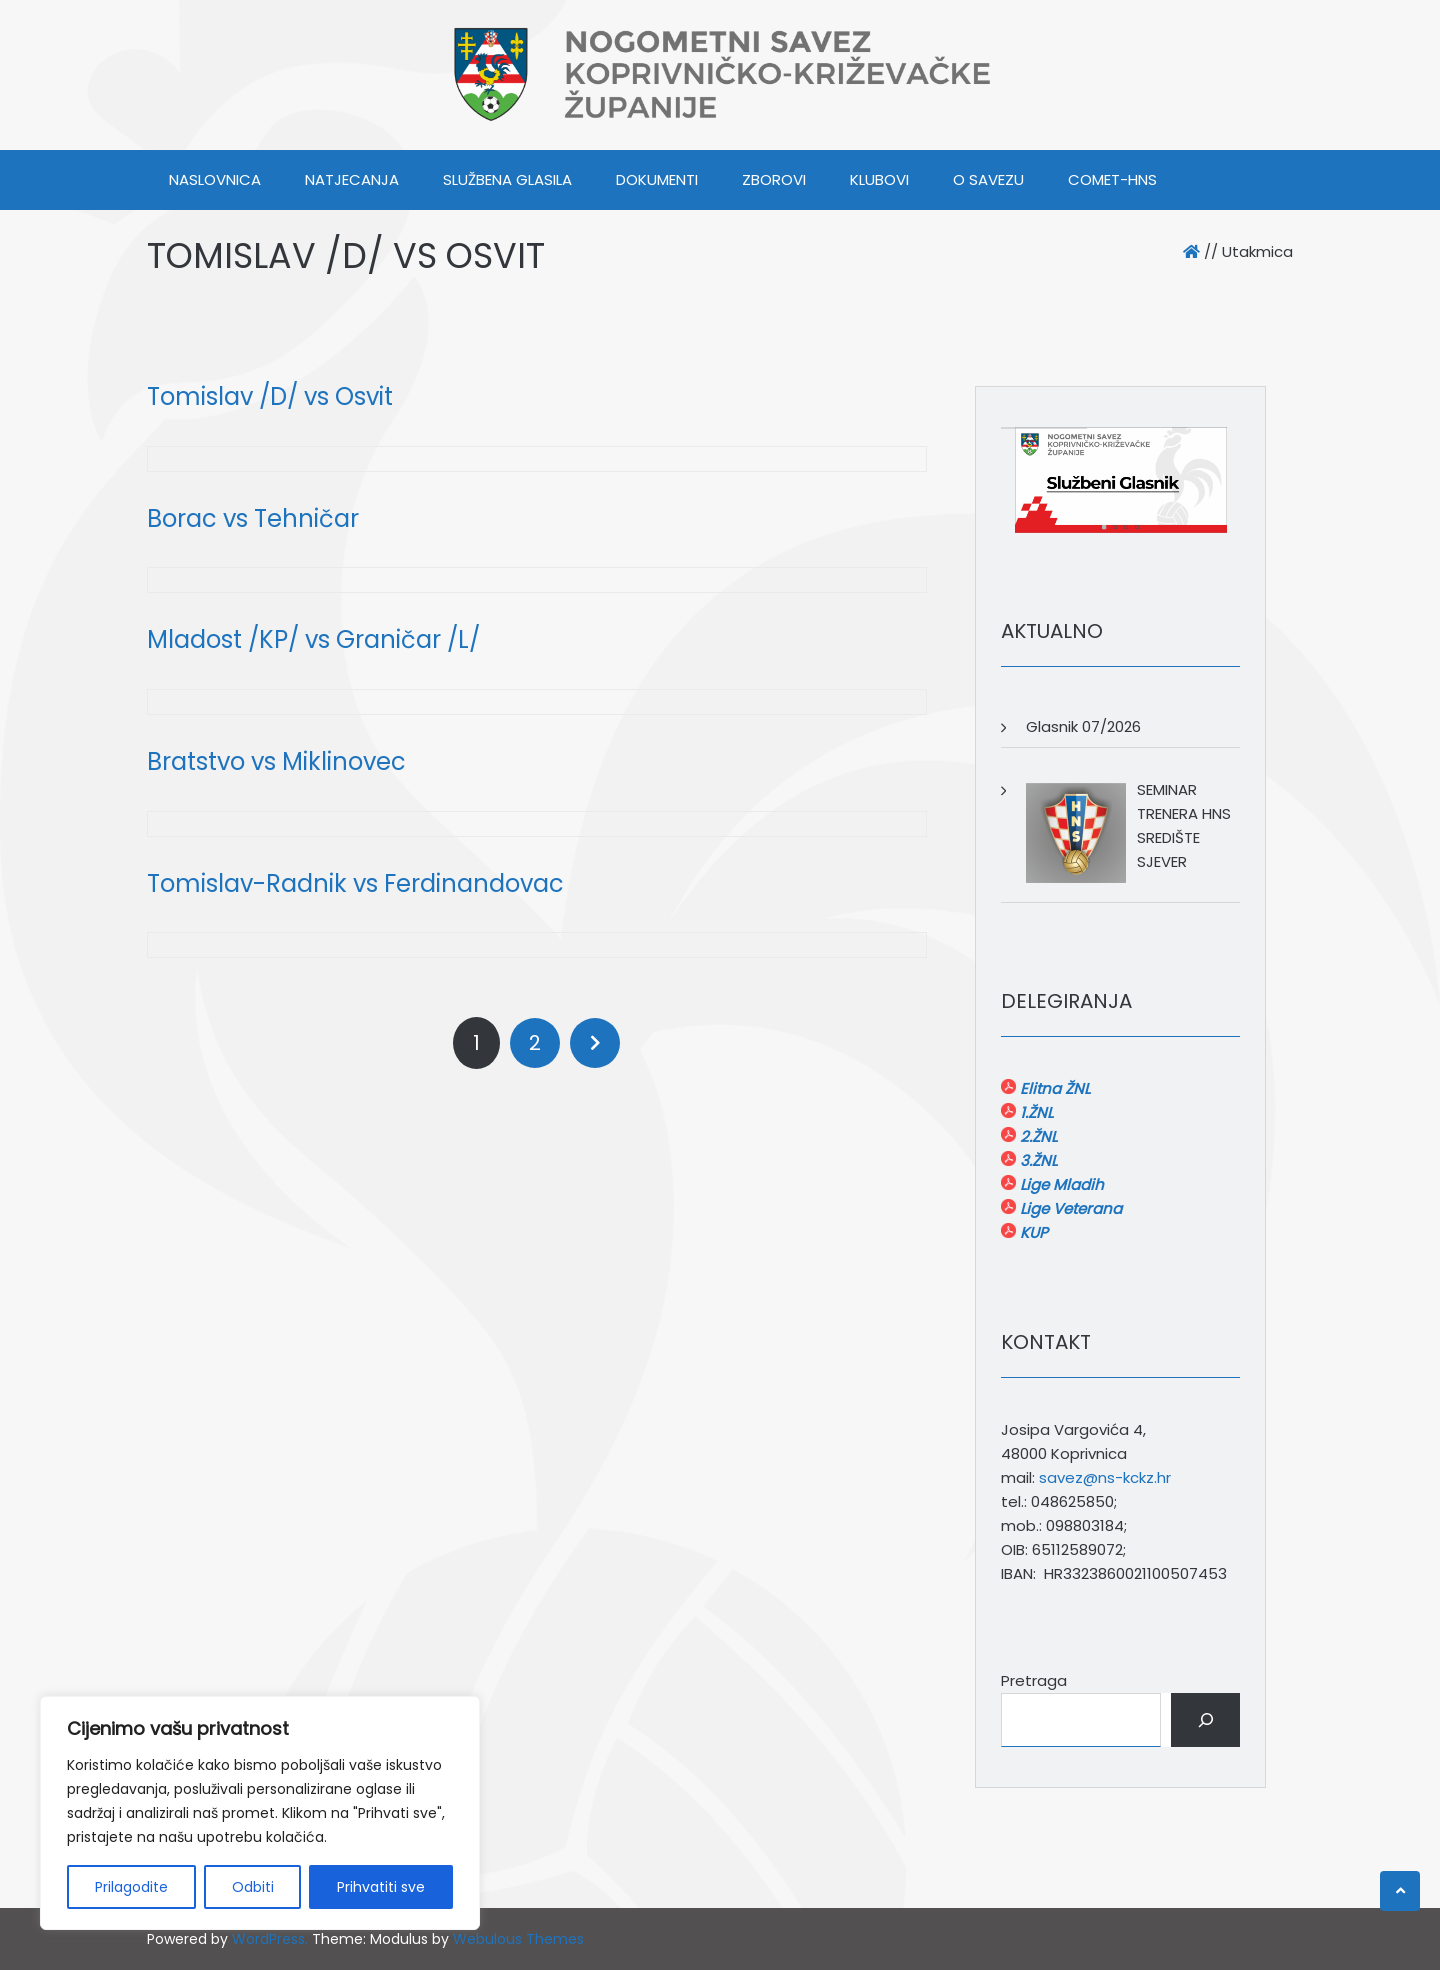 This screenshot has height=1970, width=1440. Describe the element at coordinates (1060, 1184) in the screenshot. I see `Lige Mladih` at that location.